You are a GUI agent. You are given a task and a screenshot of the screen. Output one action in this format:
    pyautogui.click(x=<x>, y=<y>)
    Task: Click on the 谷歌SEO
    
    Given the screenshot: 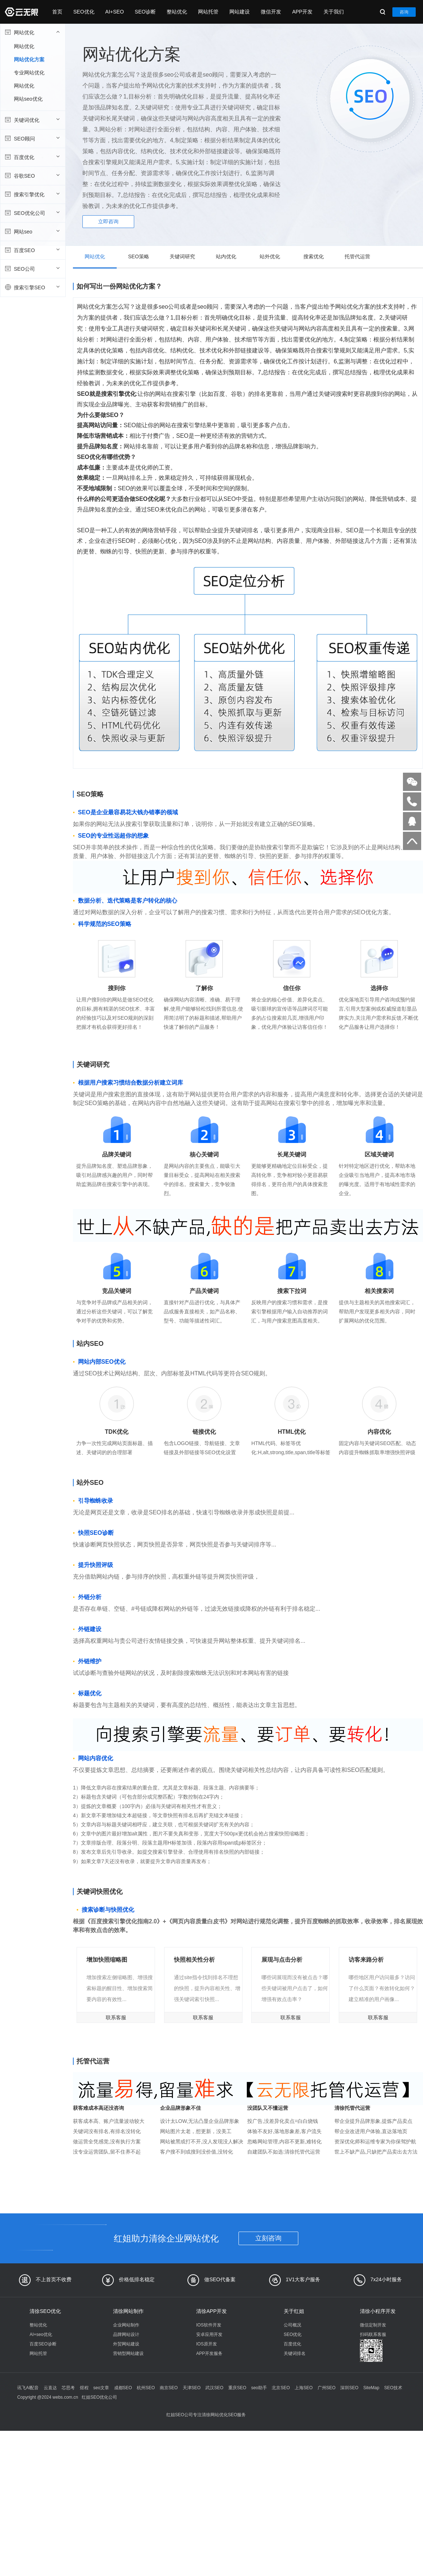 What is the action you would take?
    pyautogui.click(x=32, y=175)
    